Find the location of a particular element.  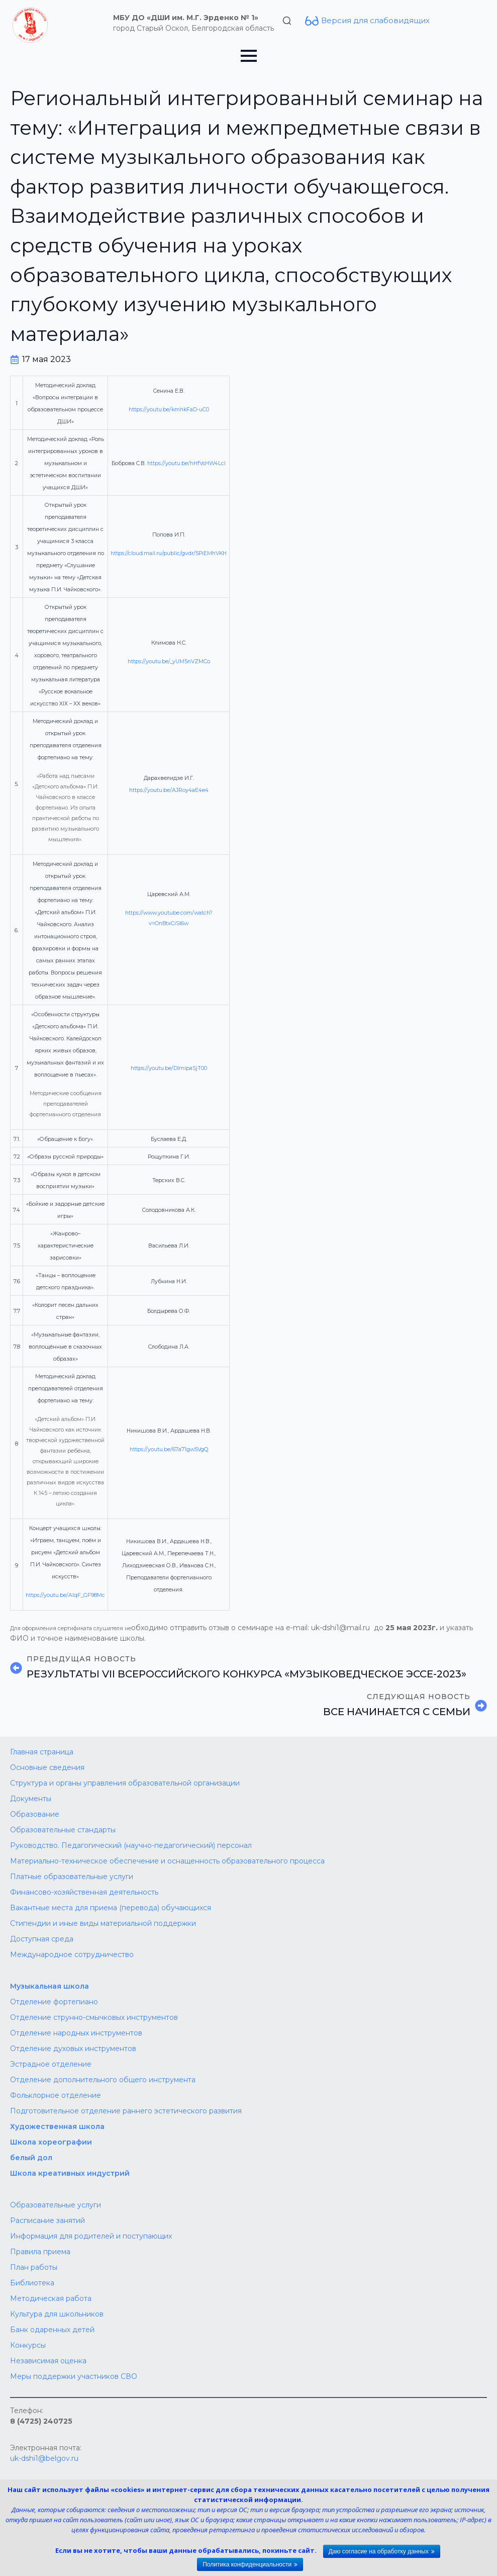

Структура и органы управления образовательной организации is located at coordinates (125, 1783).